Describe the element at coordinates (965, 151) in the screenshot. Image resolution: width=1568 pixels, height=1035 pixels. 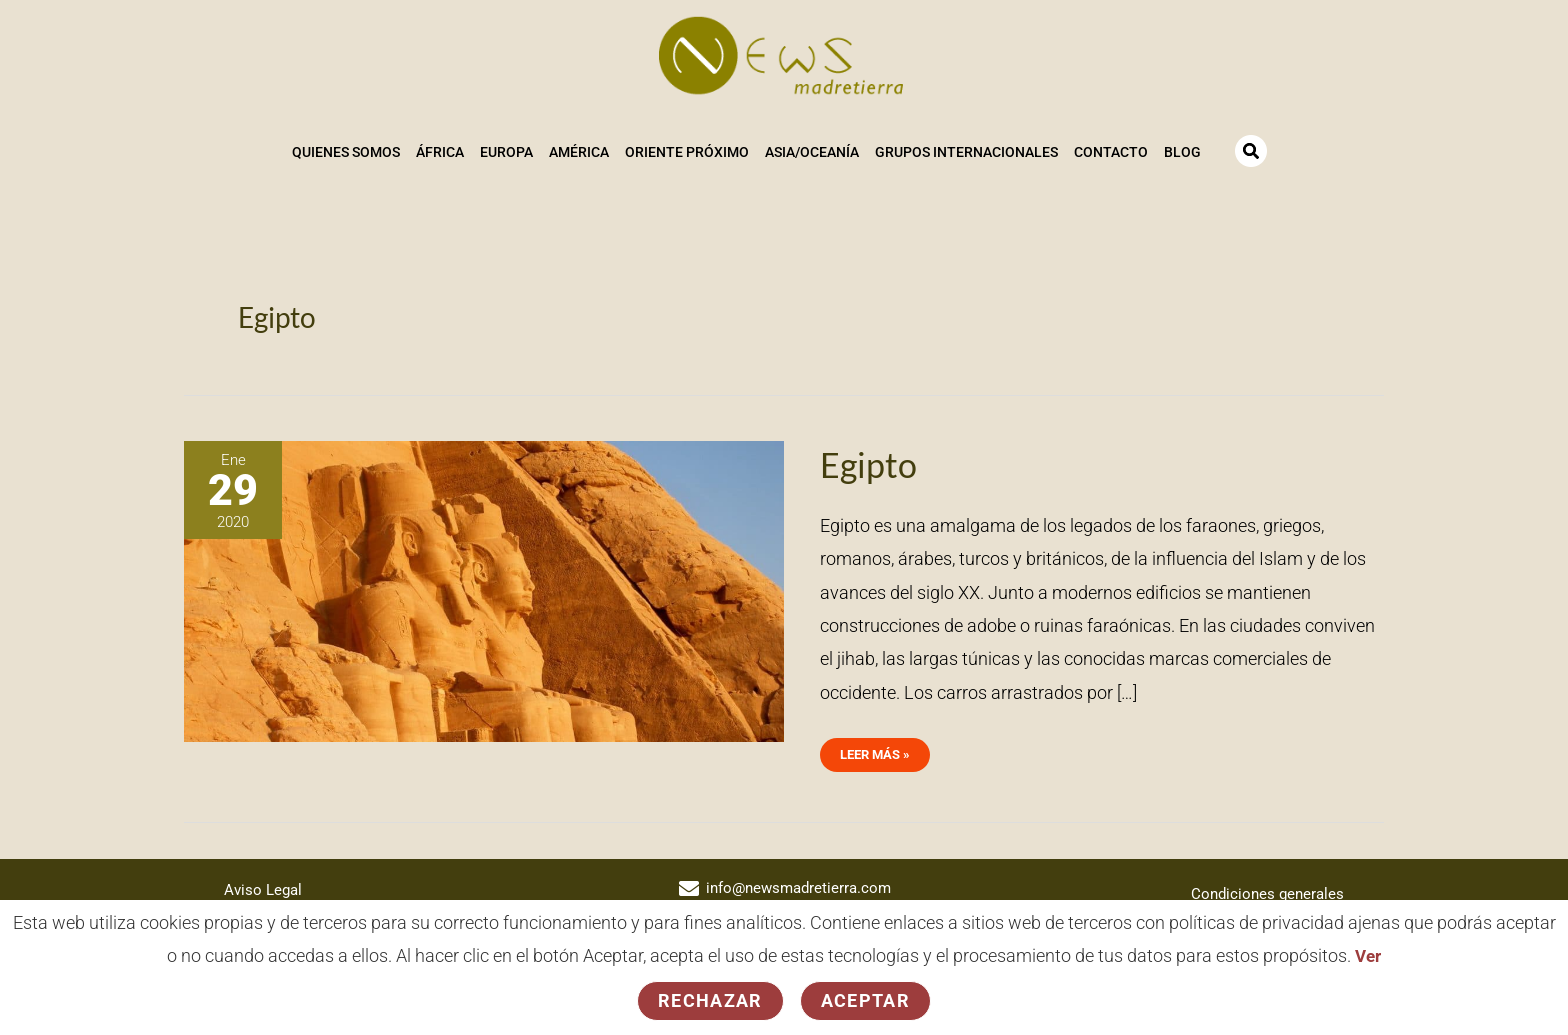
I see `Grupos Internacionales` at that location.